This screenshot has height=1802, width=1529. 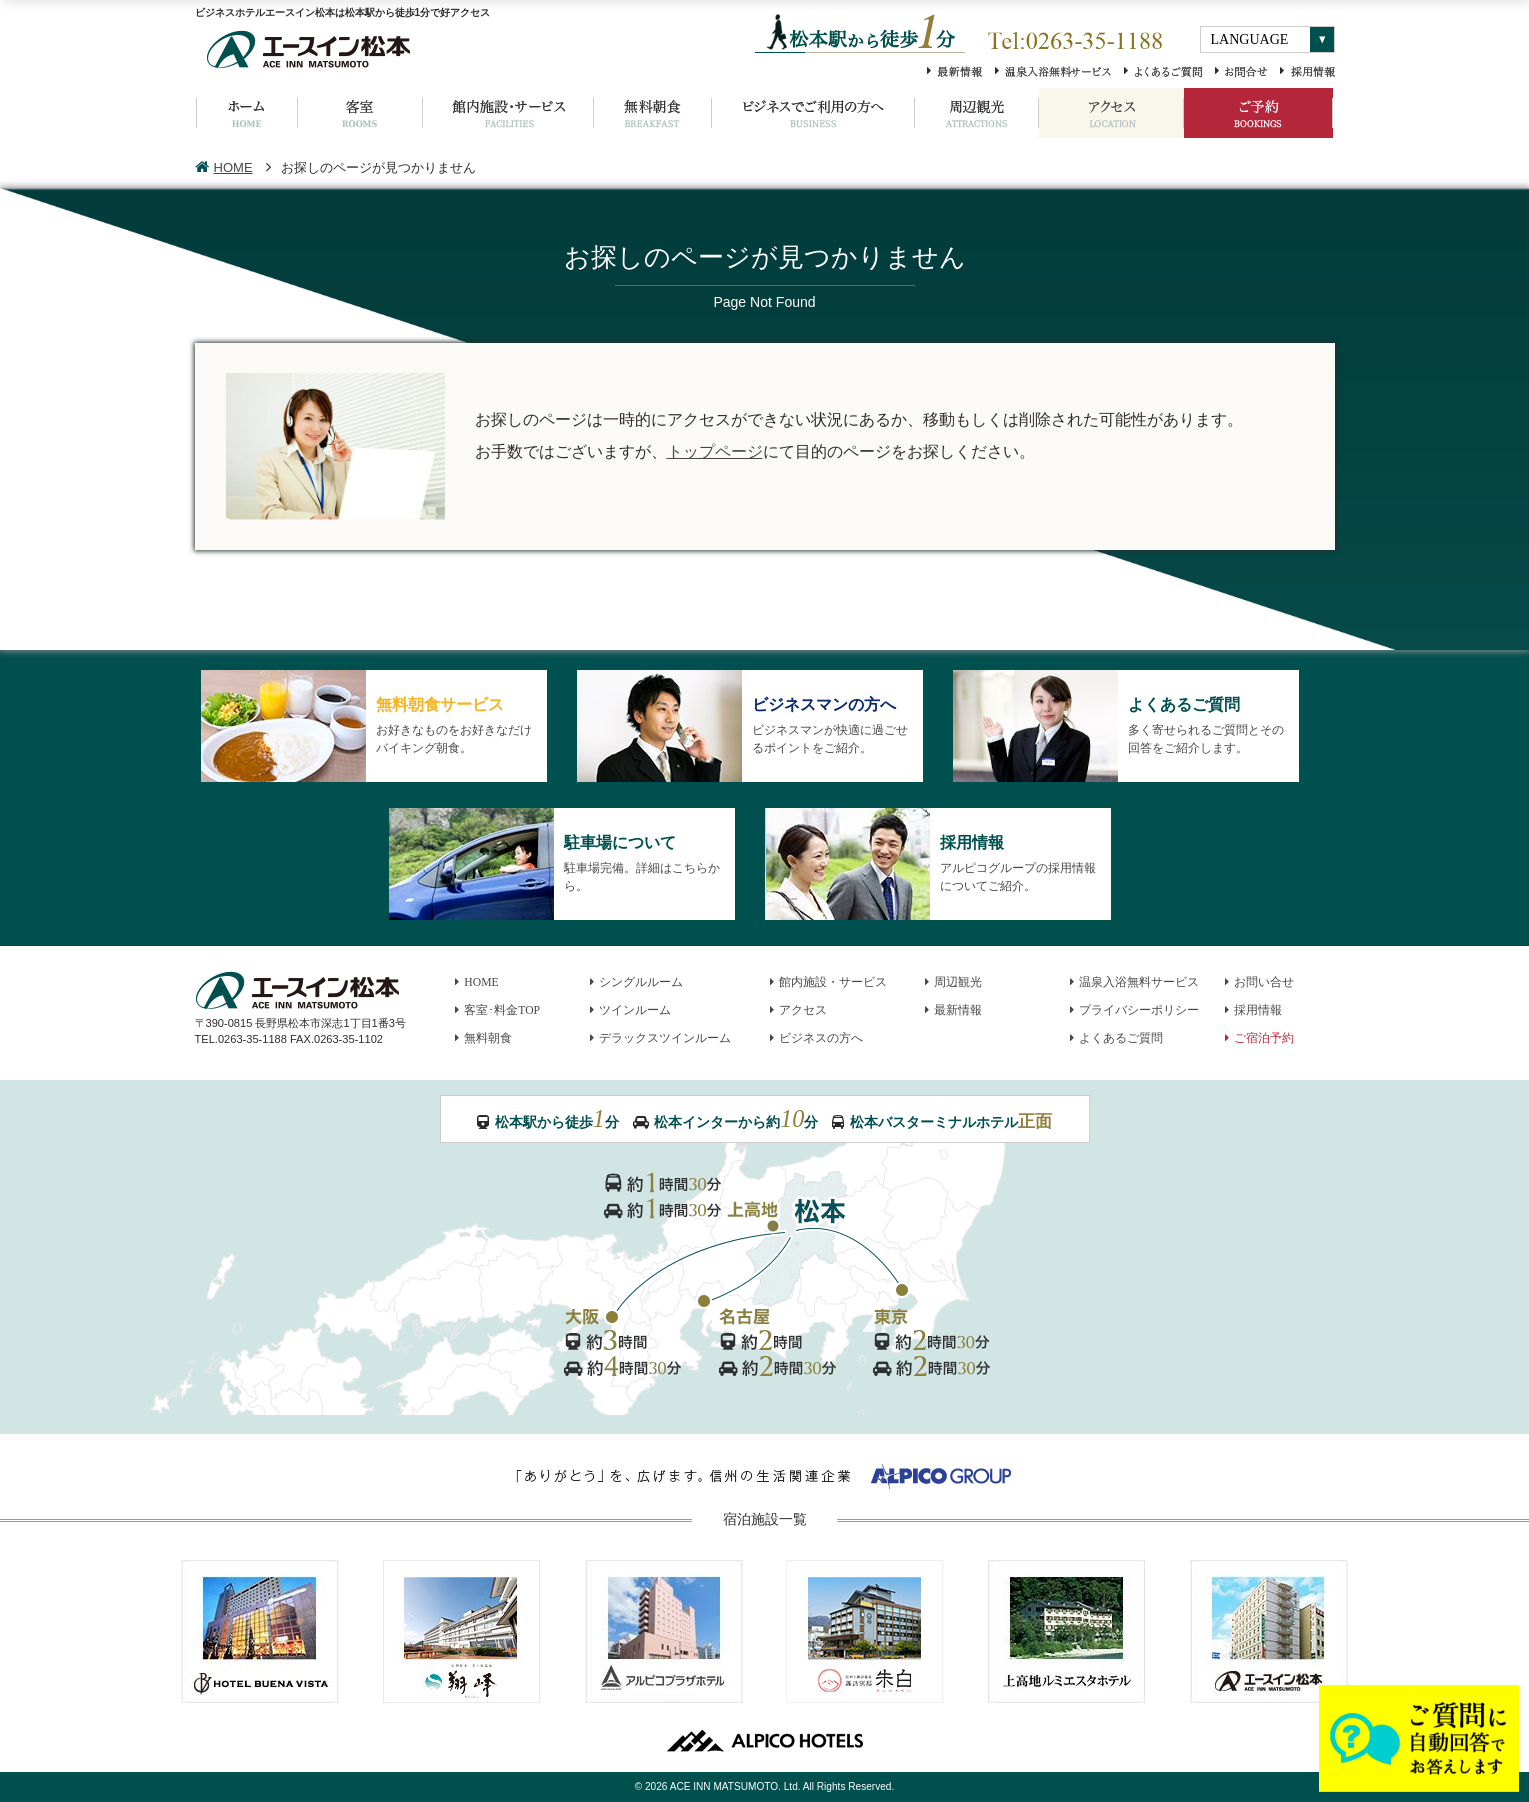 What do you see at coordinates (954, 982) in the screenshot?
I see `周辺観光` at bounding box center [954, 982].